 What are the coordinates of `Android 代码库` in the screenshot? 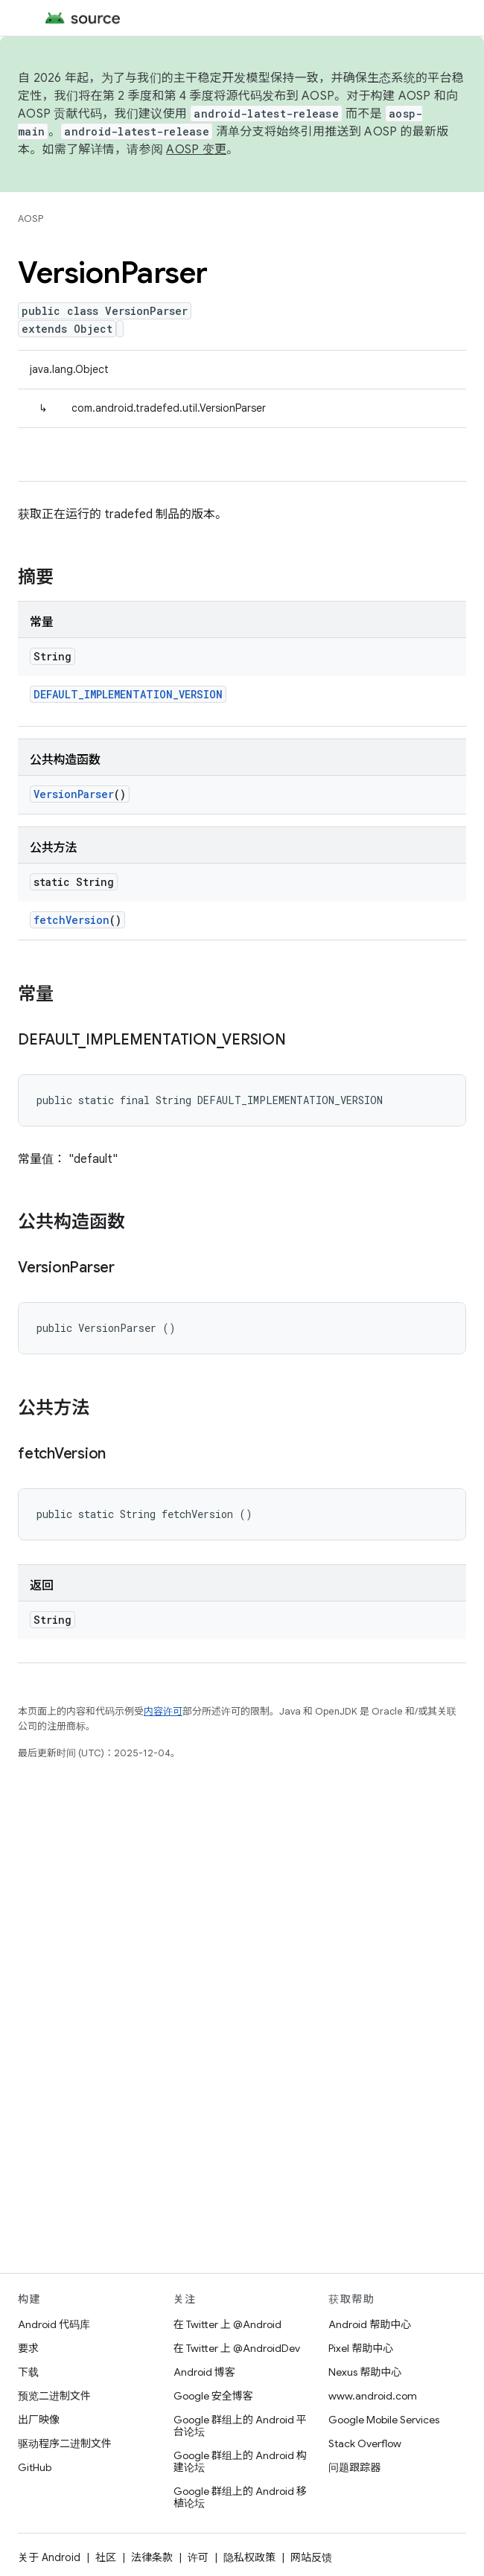 It's located at (54, 2324).